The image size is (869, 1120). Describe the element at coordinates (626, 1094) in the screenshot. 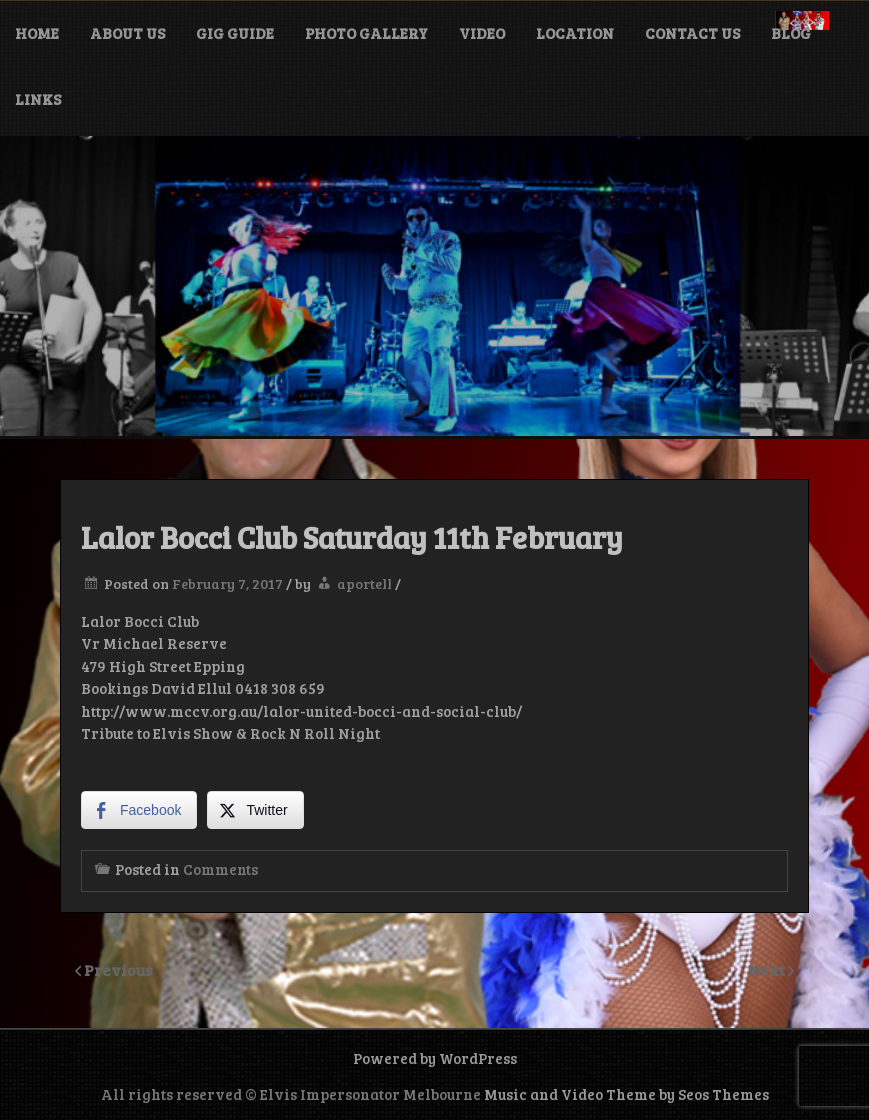

I see `Music and Video Theme by Seos Themes` at that location.